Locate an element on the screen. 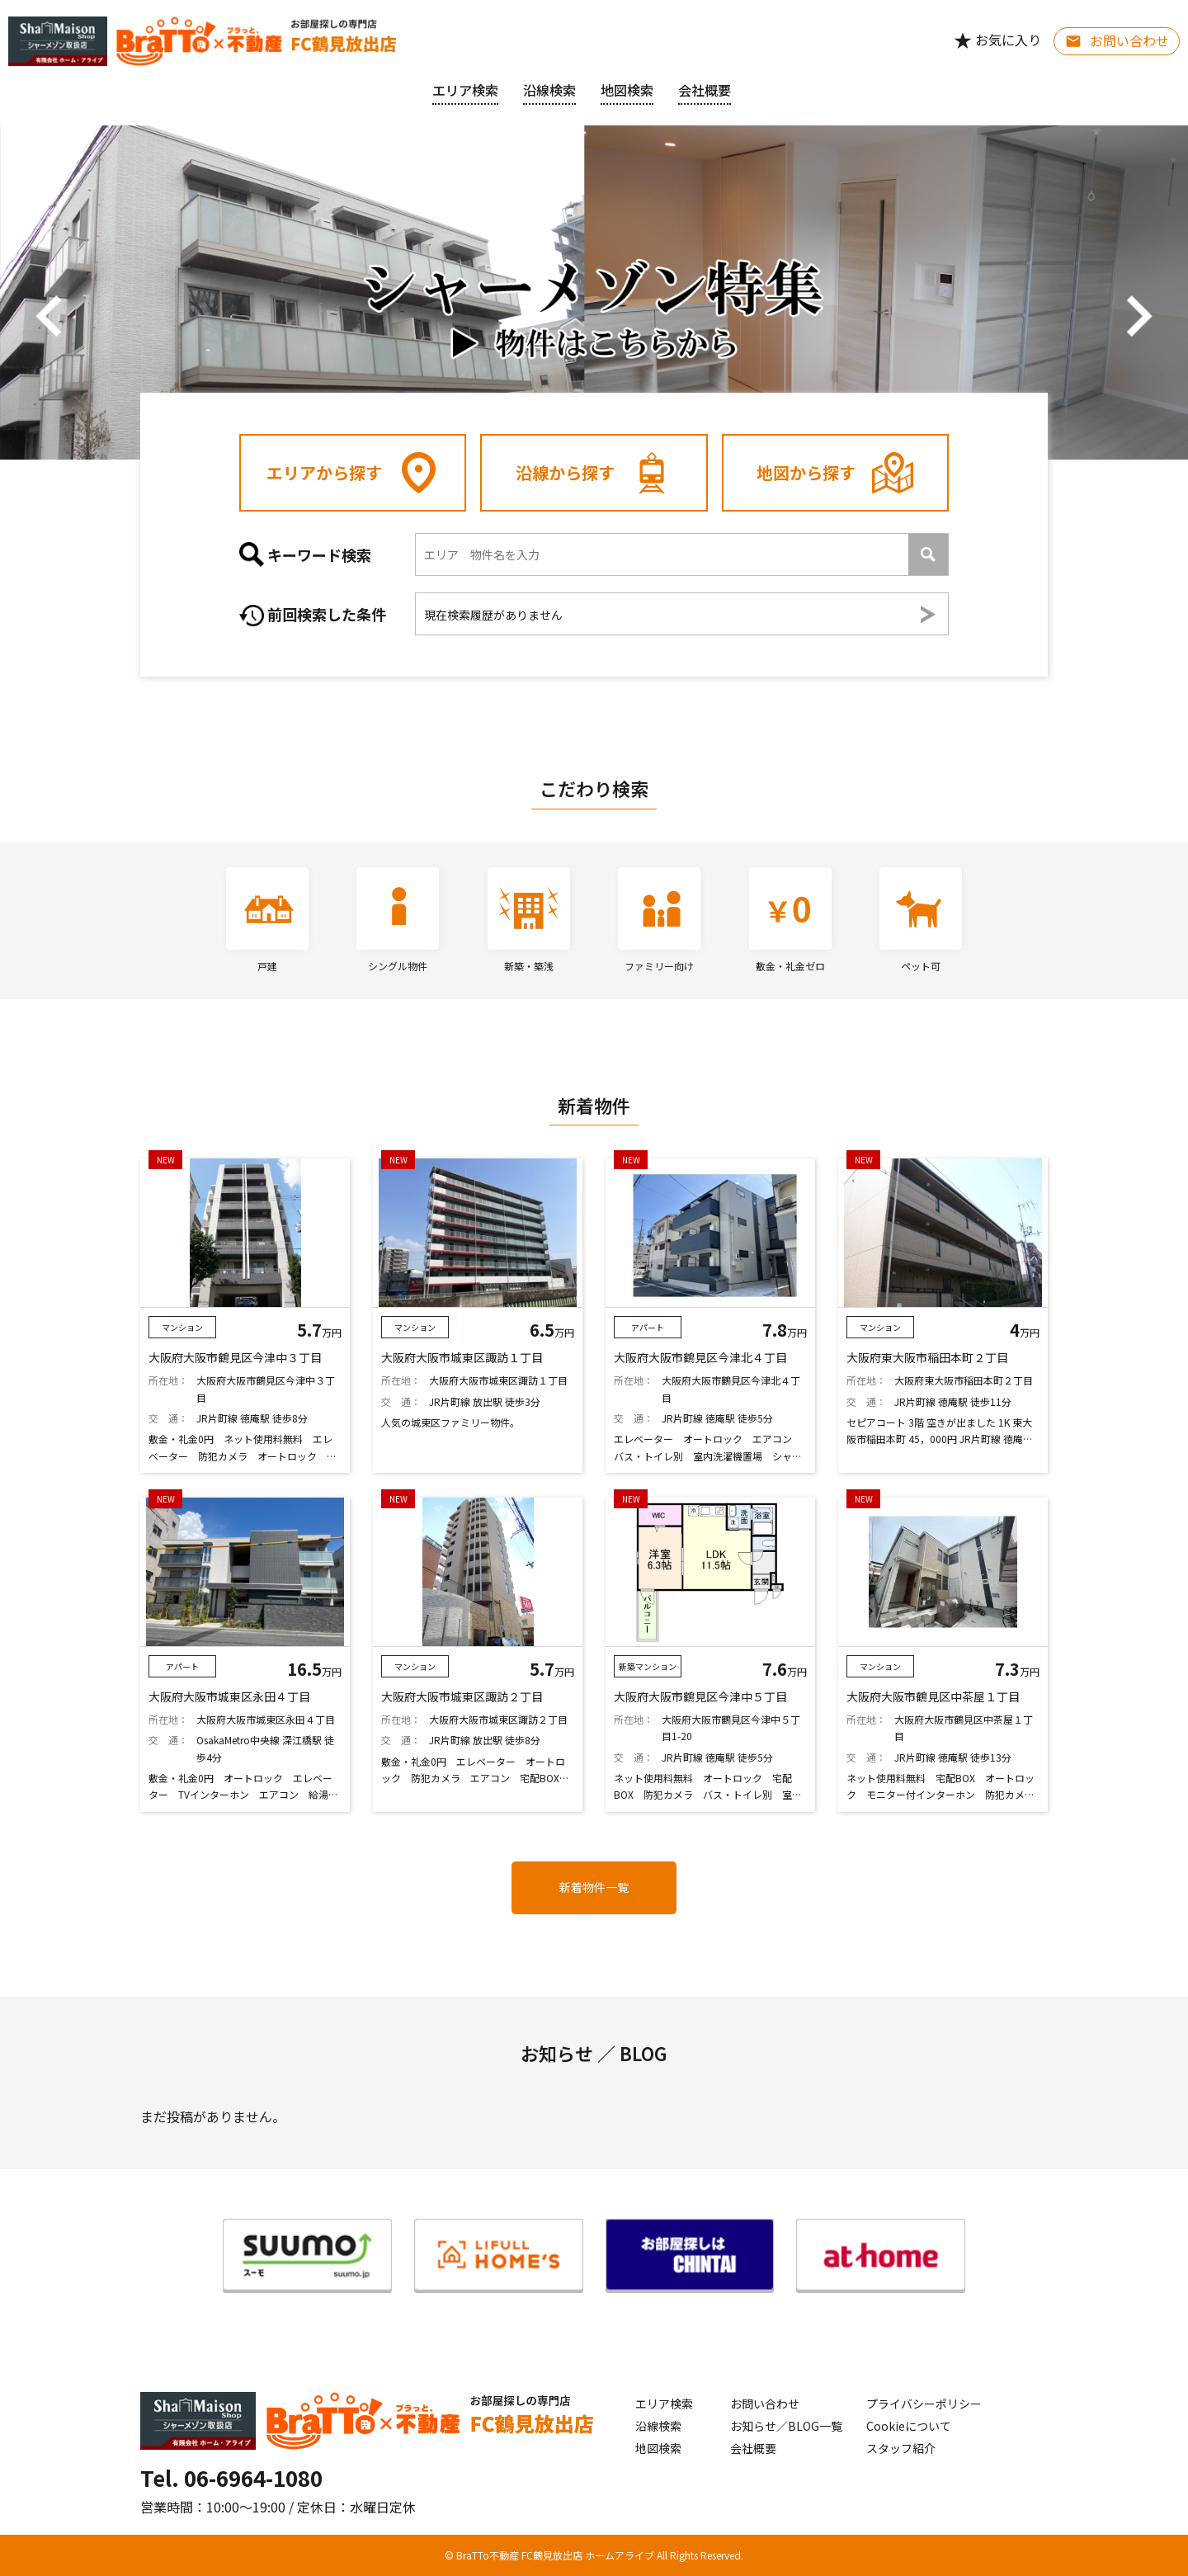 The image size is (1188, 2576). 沿線検索 is located at coordinates (549, 90).